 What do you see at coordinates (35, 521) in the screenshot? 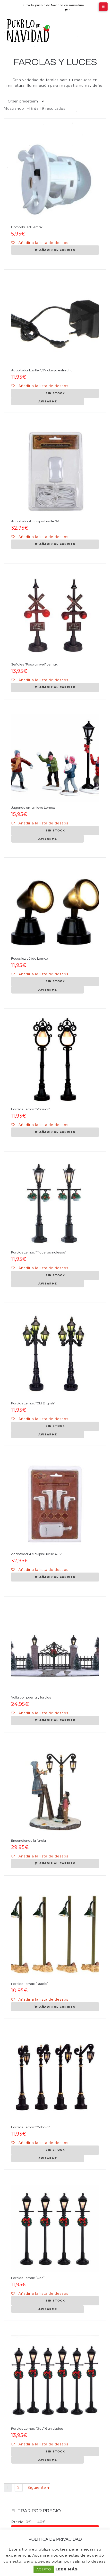
I see `Adaptador 4 clavijas Luville 3V` at bounding box center [35, 521].